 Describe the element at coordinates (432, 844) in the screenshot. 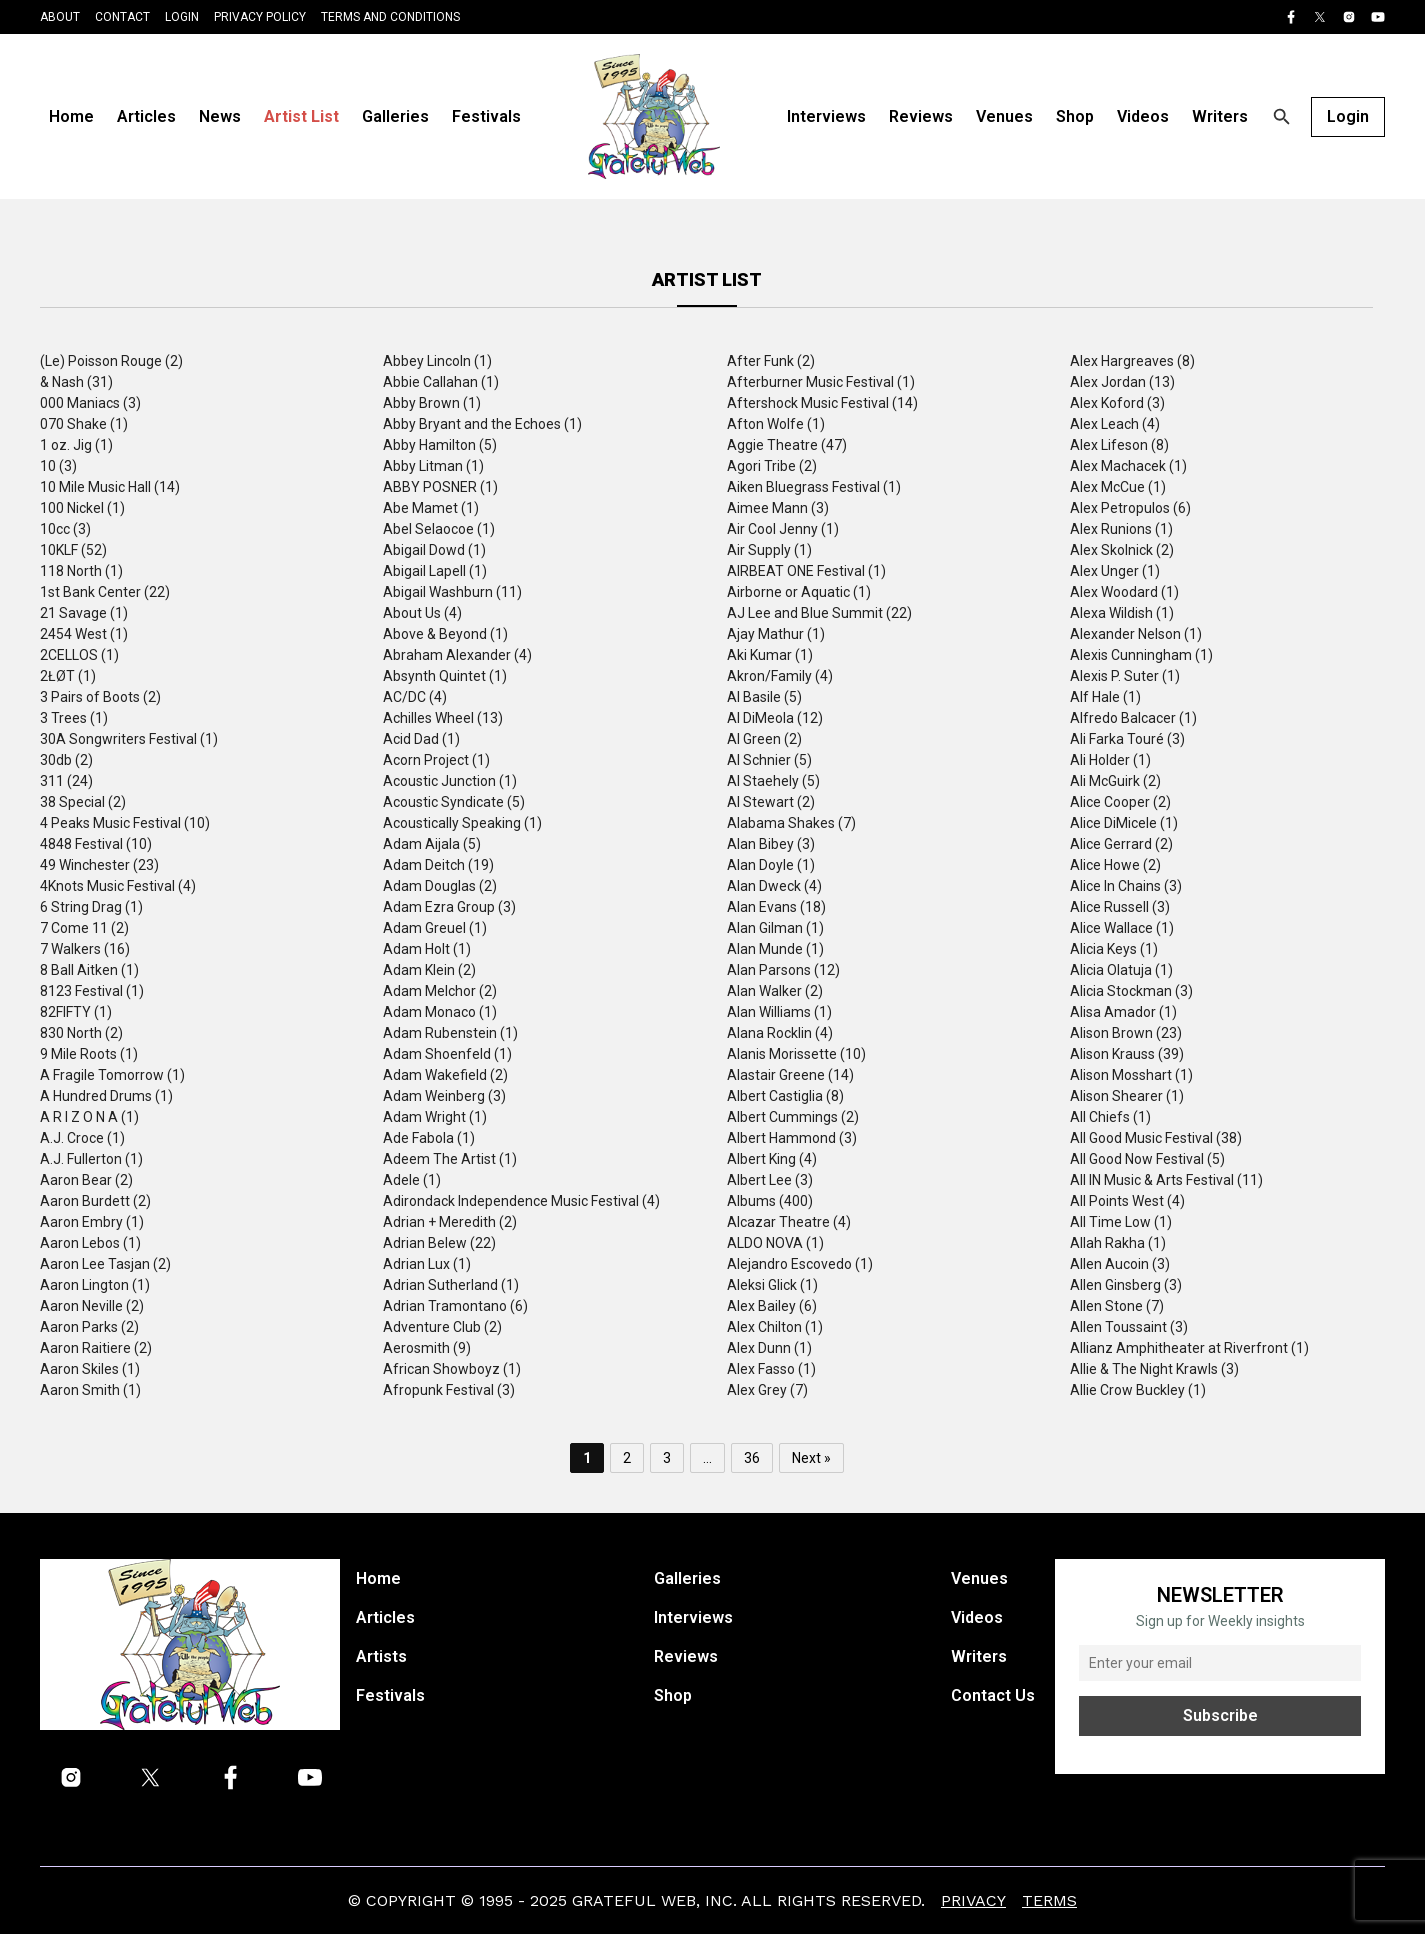

I see `Adam Aijala (5)` at that location.